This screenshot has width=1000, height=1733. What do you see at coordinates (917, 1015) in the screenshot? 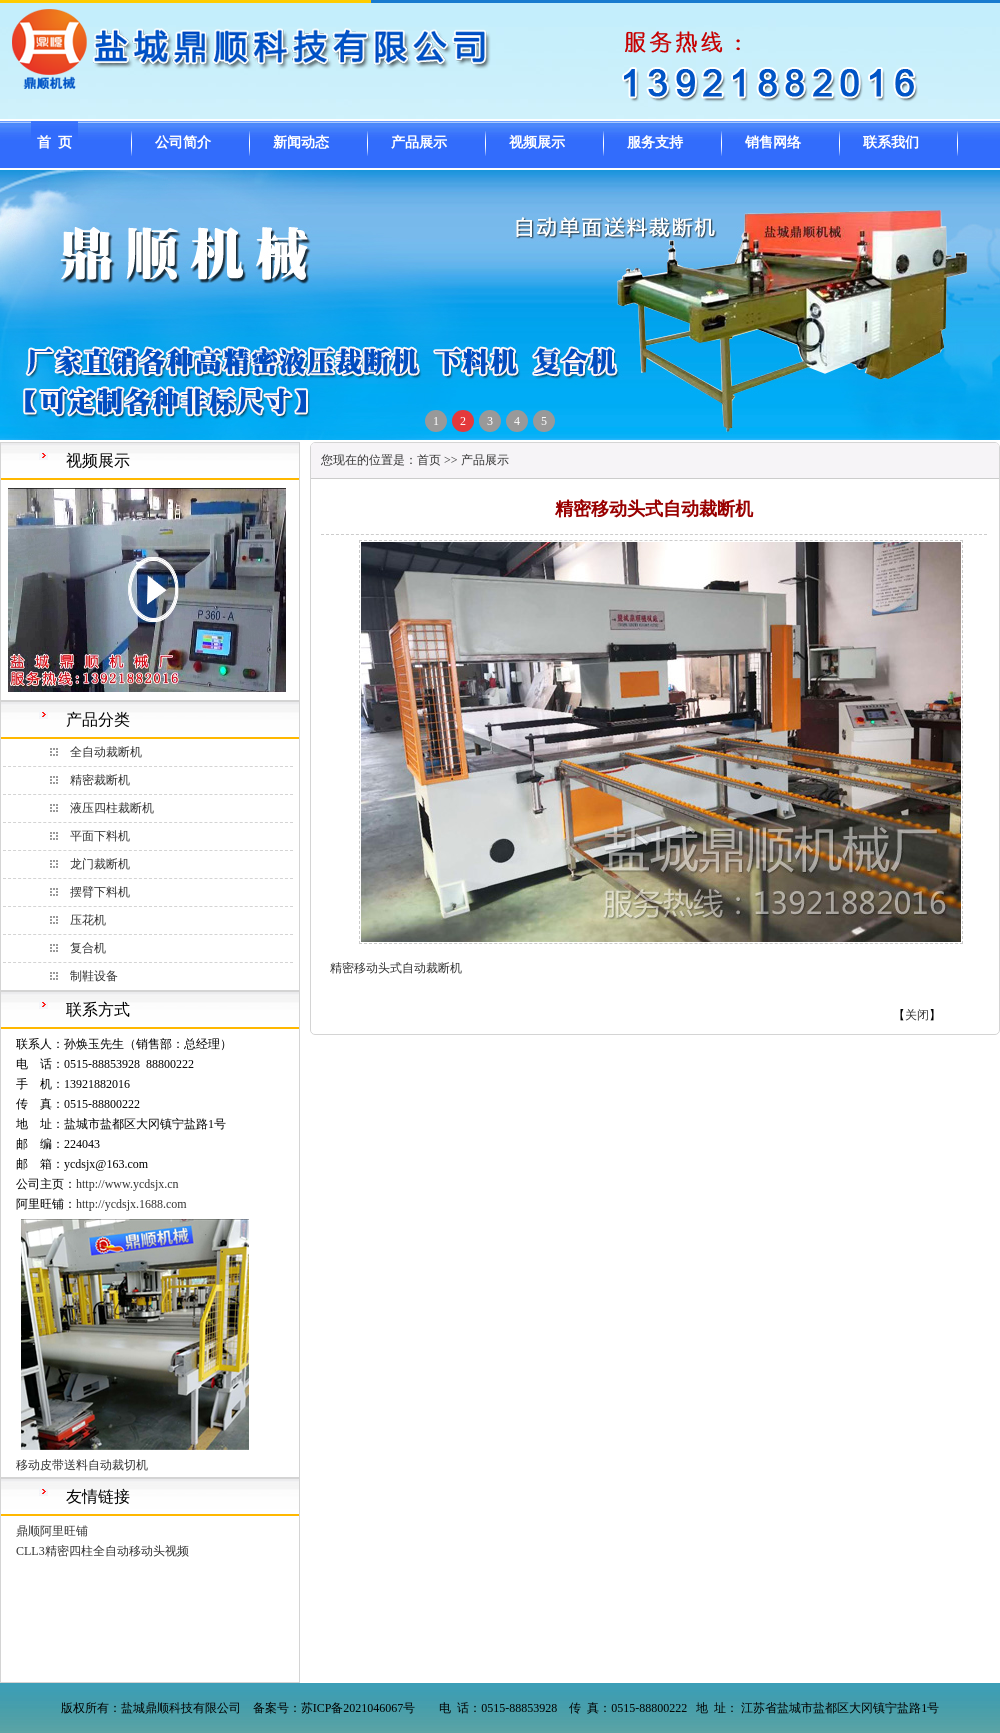
I see `关闭` at bounding box center [917, 1015].